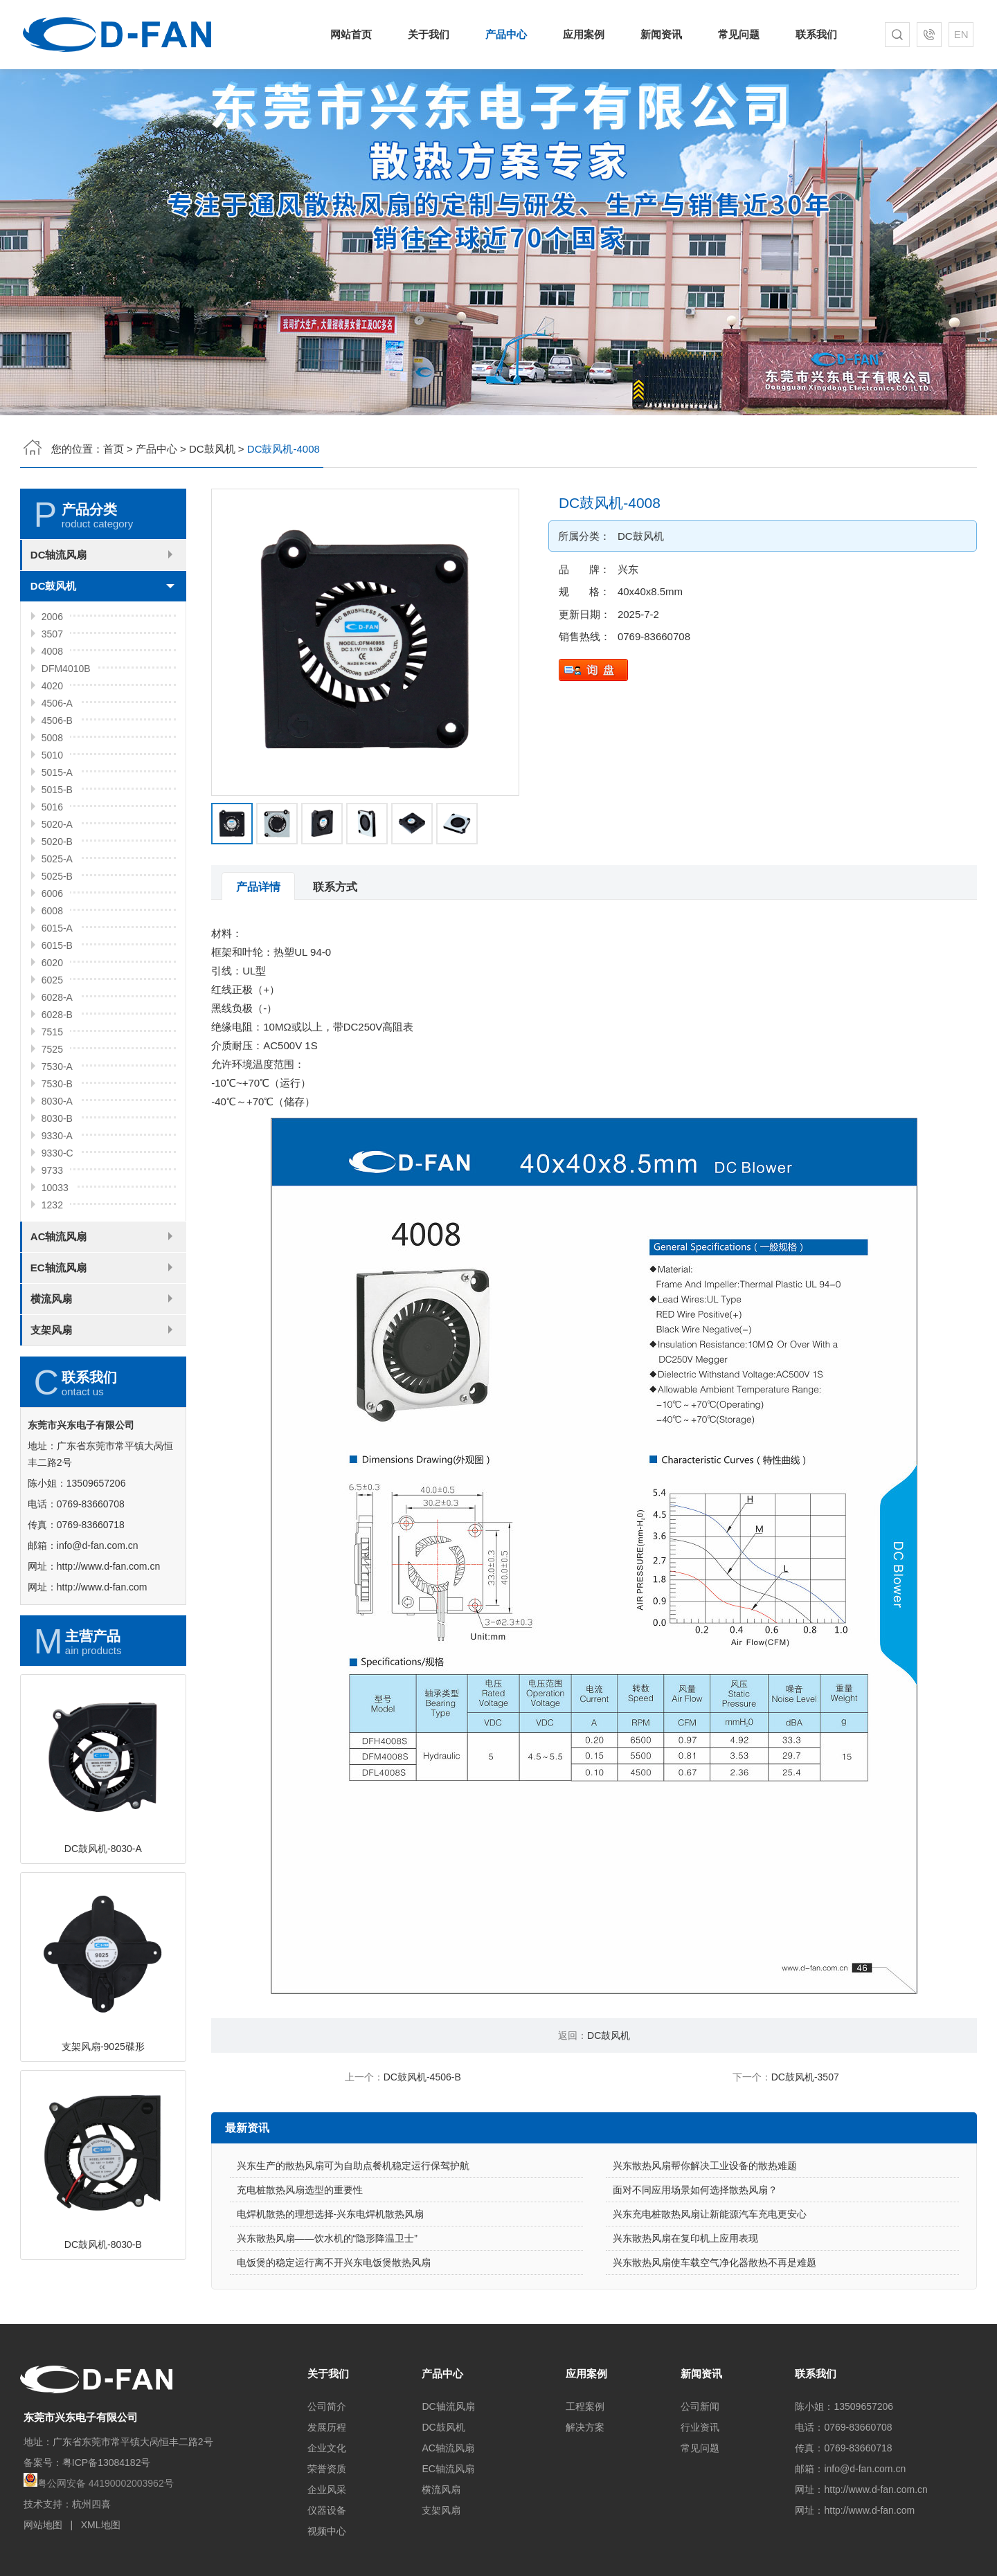 The image size is (997, 2576). Describe the element at coordinates (52, 1099) in the screenshot. I see `7515` at that location.